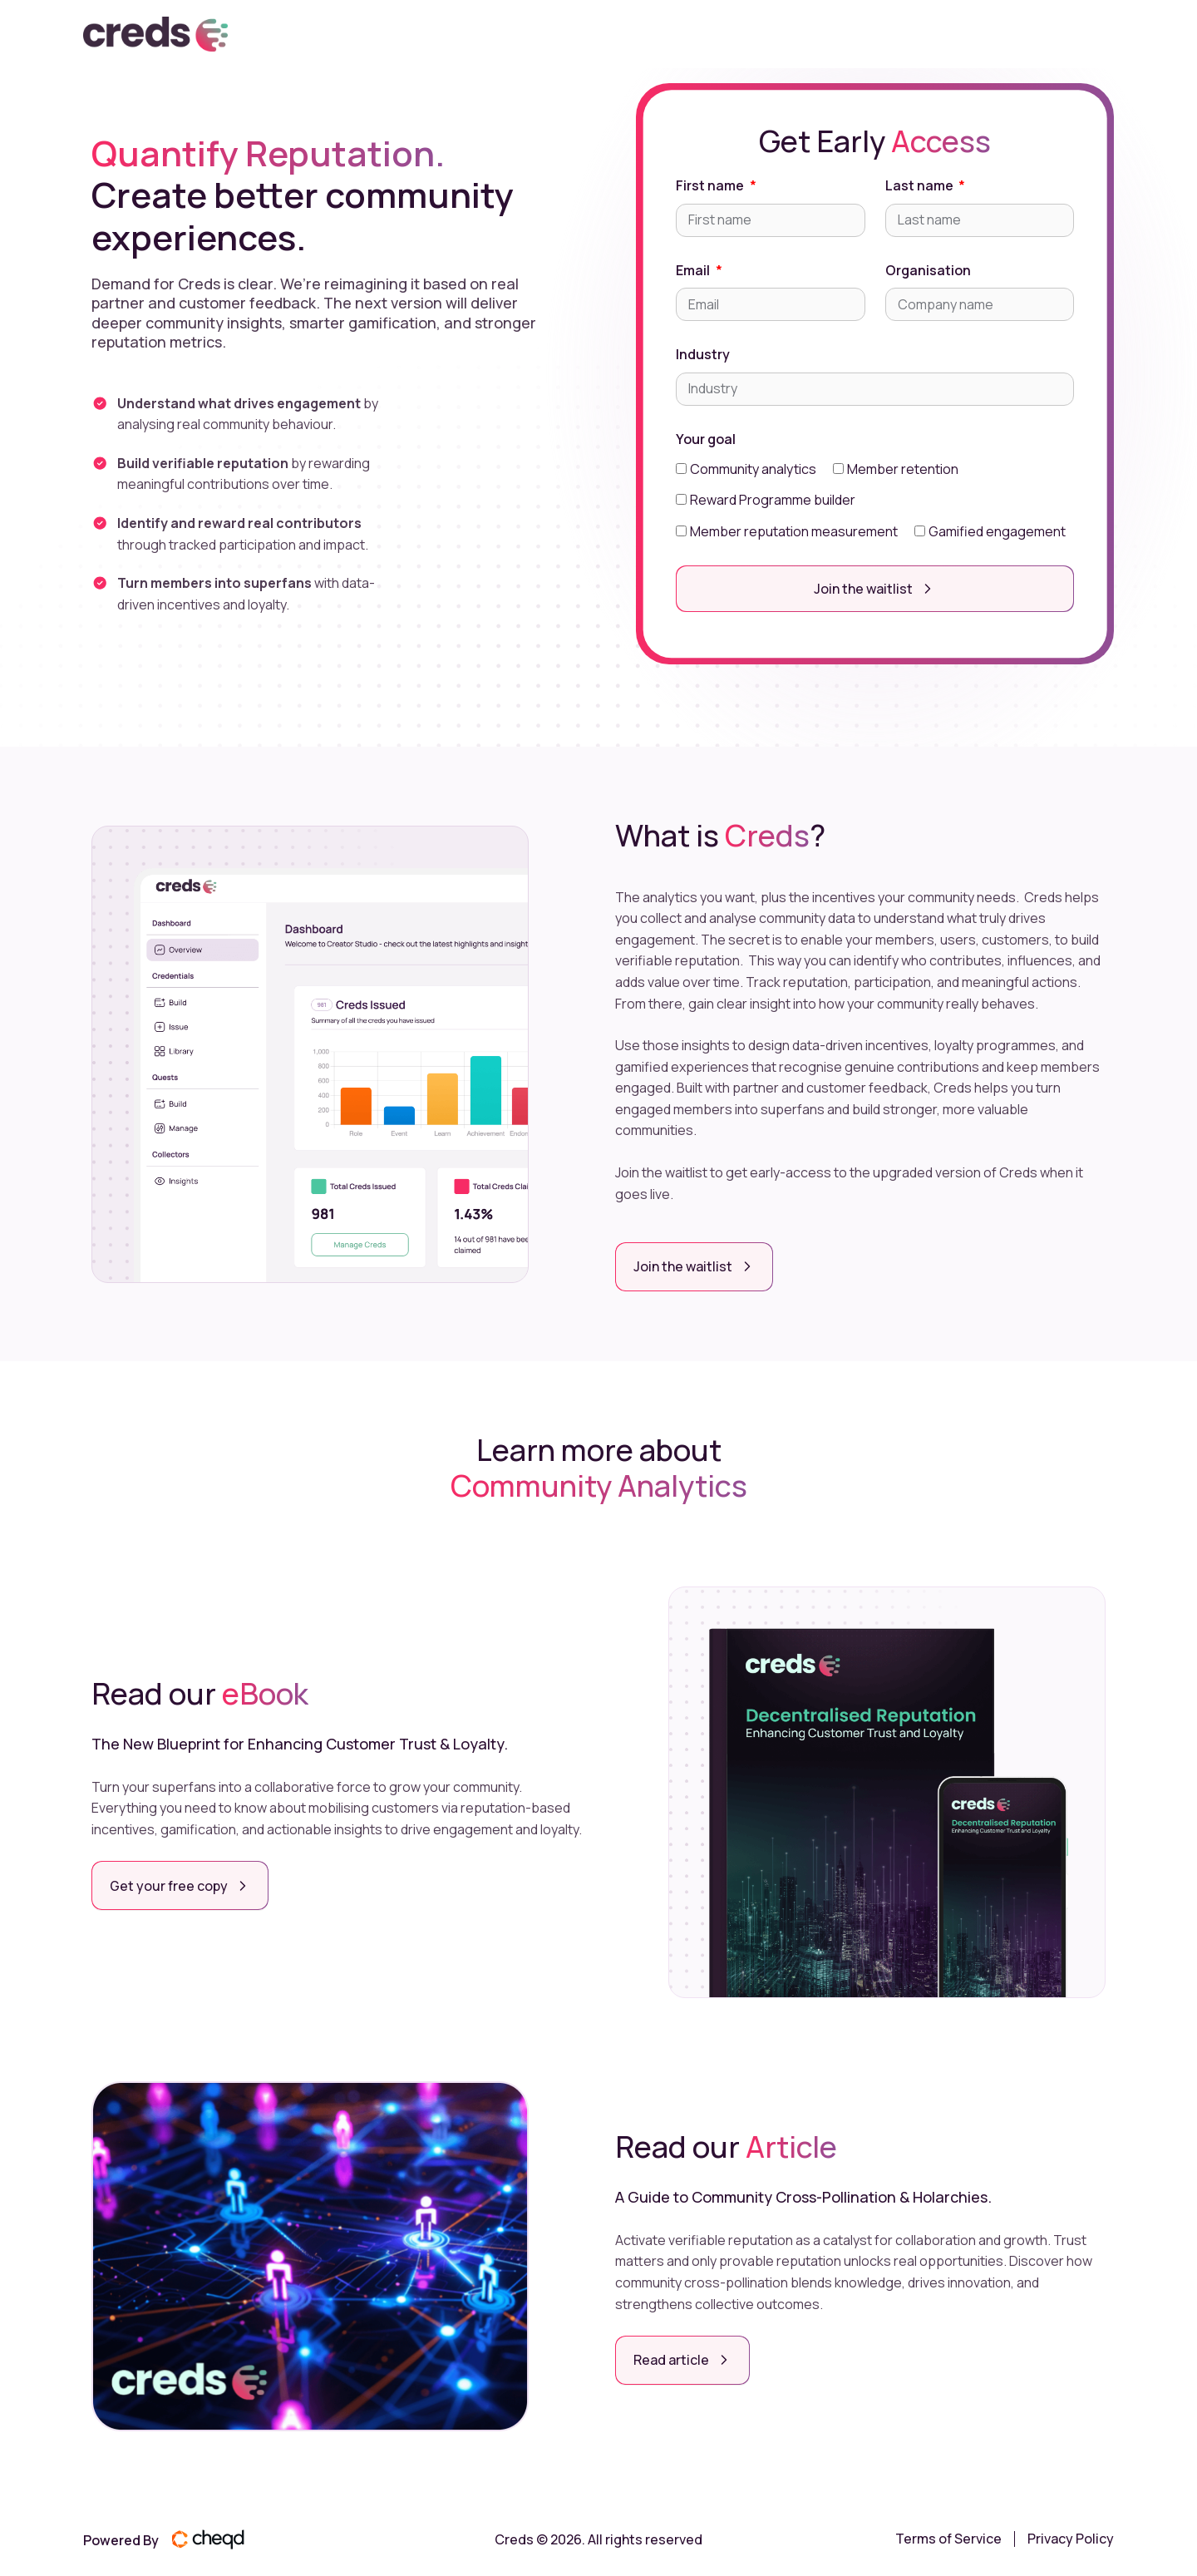 The height and width of the screenshot is (2576, 1197). What do you see at coordinates (902, 469) in the screenshot?
I see `Member retention` at bounding box center [902, 469].